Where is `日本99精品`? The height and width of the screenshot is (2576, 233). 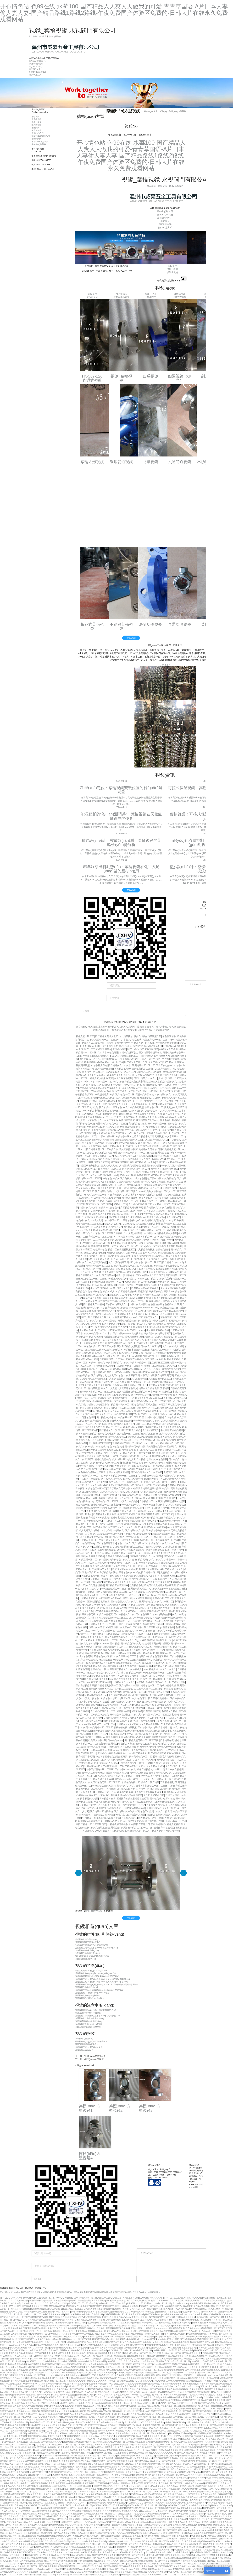 日本99精品 is located at coordinates (213, 2334).